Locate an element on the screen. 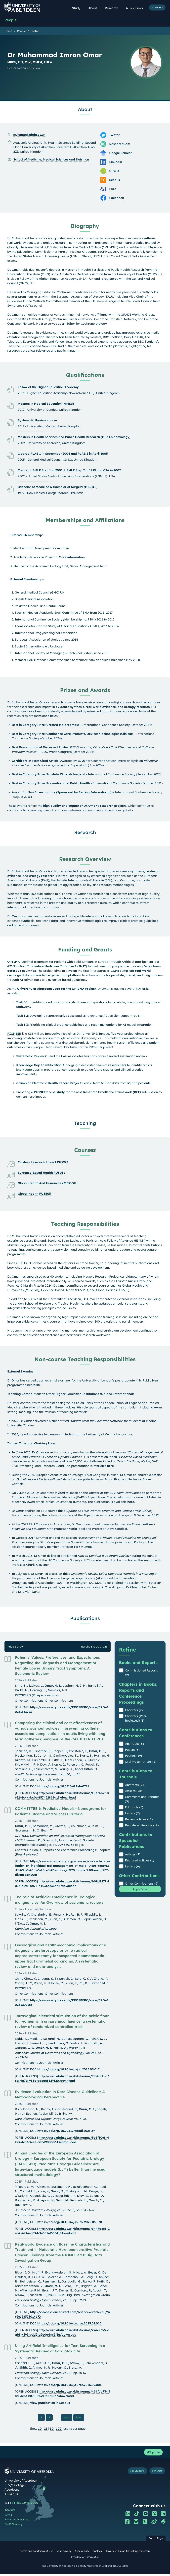 This screenshot has height=2576, width=170. Oral Presentations (1) is located at coordinates (140, 1762).